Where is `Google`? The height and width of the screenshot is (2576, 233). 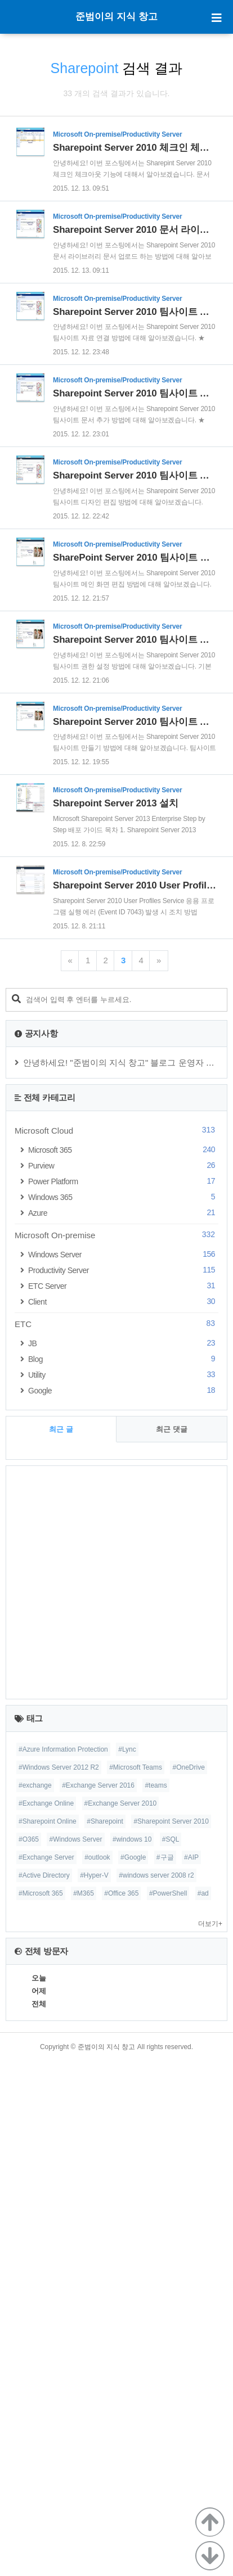
Google is located at coordinates (123, 1905).